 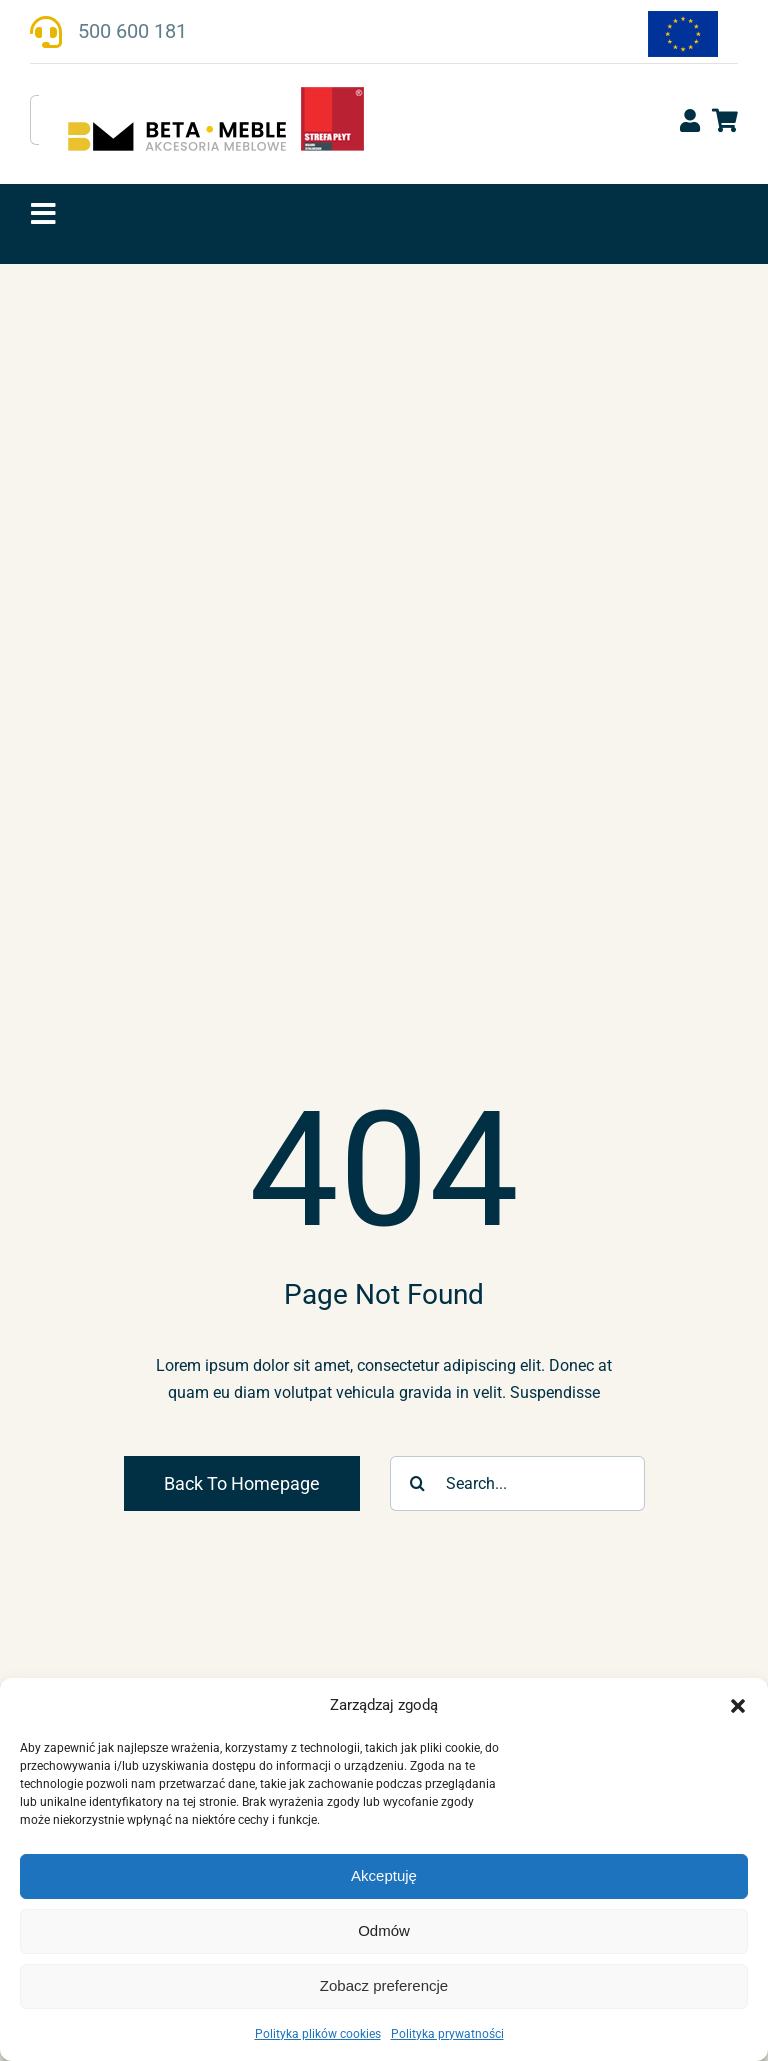 I want to click on Akceptuję, so click(x=384, y=1875).